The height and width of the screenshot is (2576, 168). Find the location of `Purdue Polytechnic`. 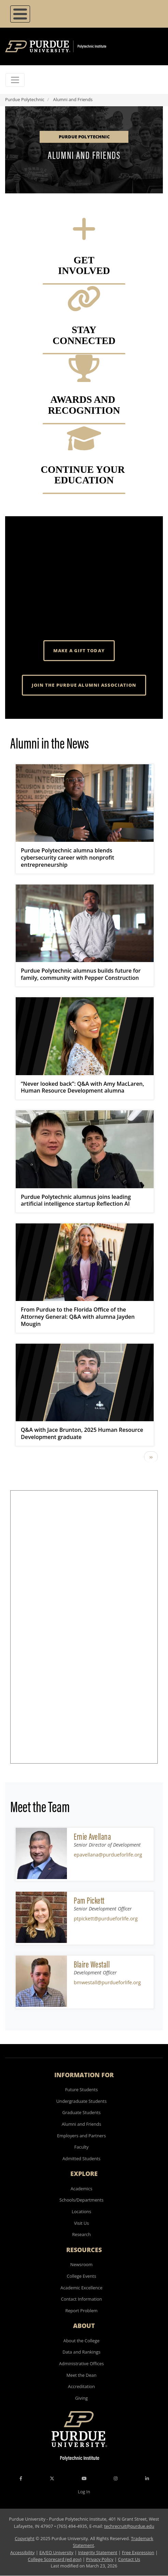

Purdue Polytechnic is located at coordinates (24, 99).